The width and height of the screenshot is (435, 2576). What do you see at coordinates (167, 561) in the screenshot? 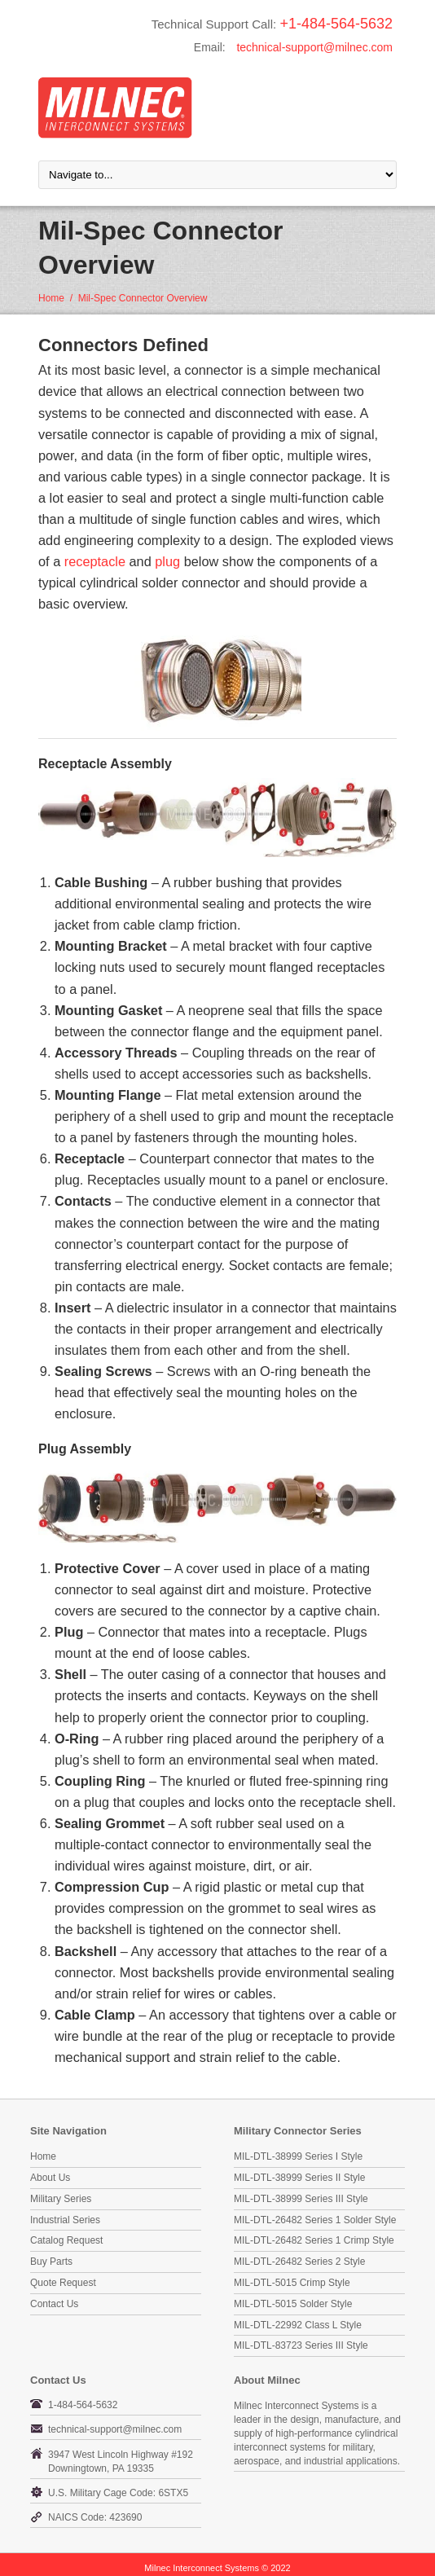
I see `plug` at bounding box center [167, 561].